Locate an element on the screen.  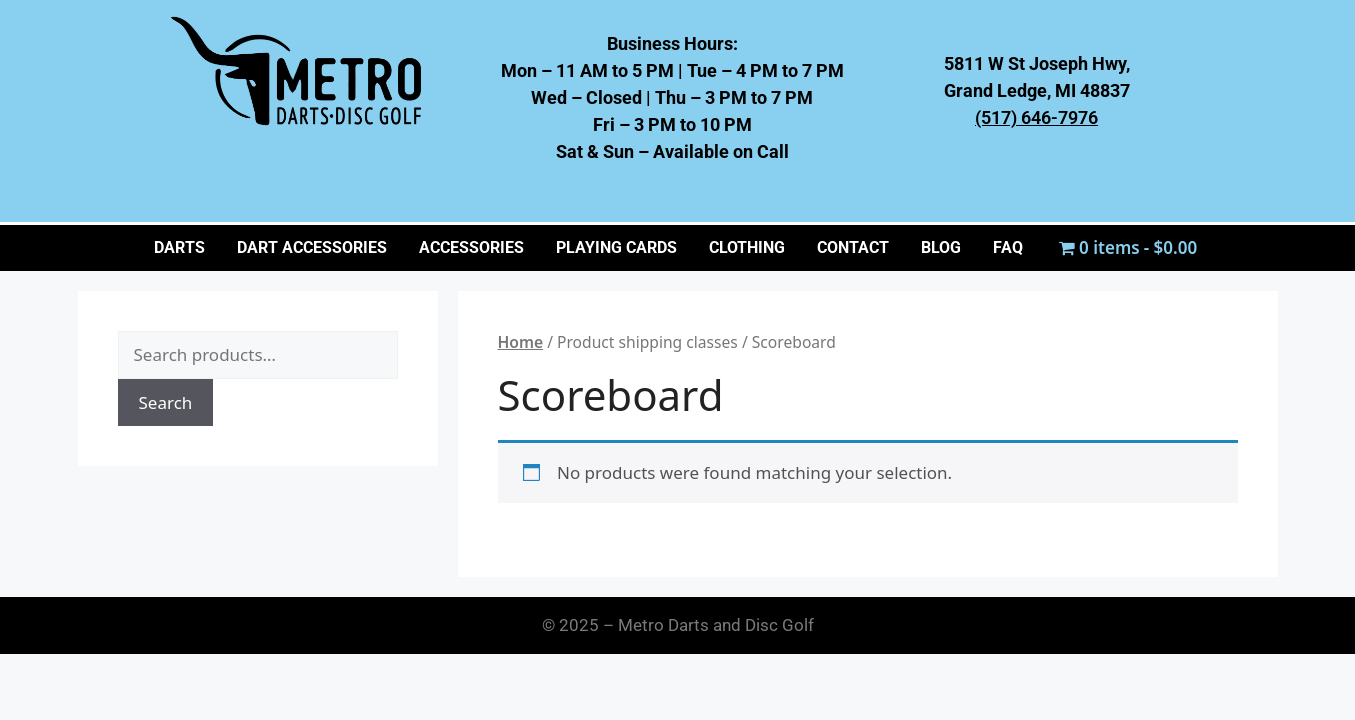
BLOG is located at coordinates (941, 247).